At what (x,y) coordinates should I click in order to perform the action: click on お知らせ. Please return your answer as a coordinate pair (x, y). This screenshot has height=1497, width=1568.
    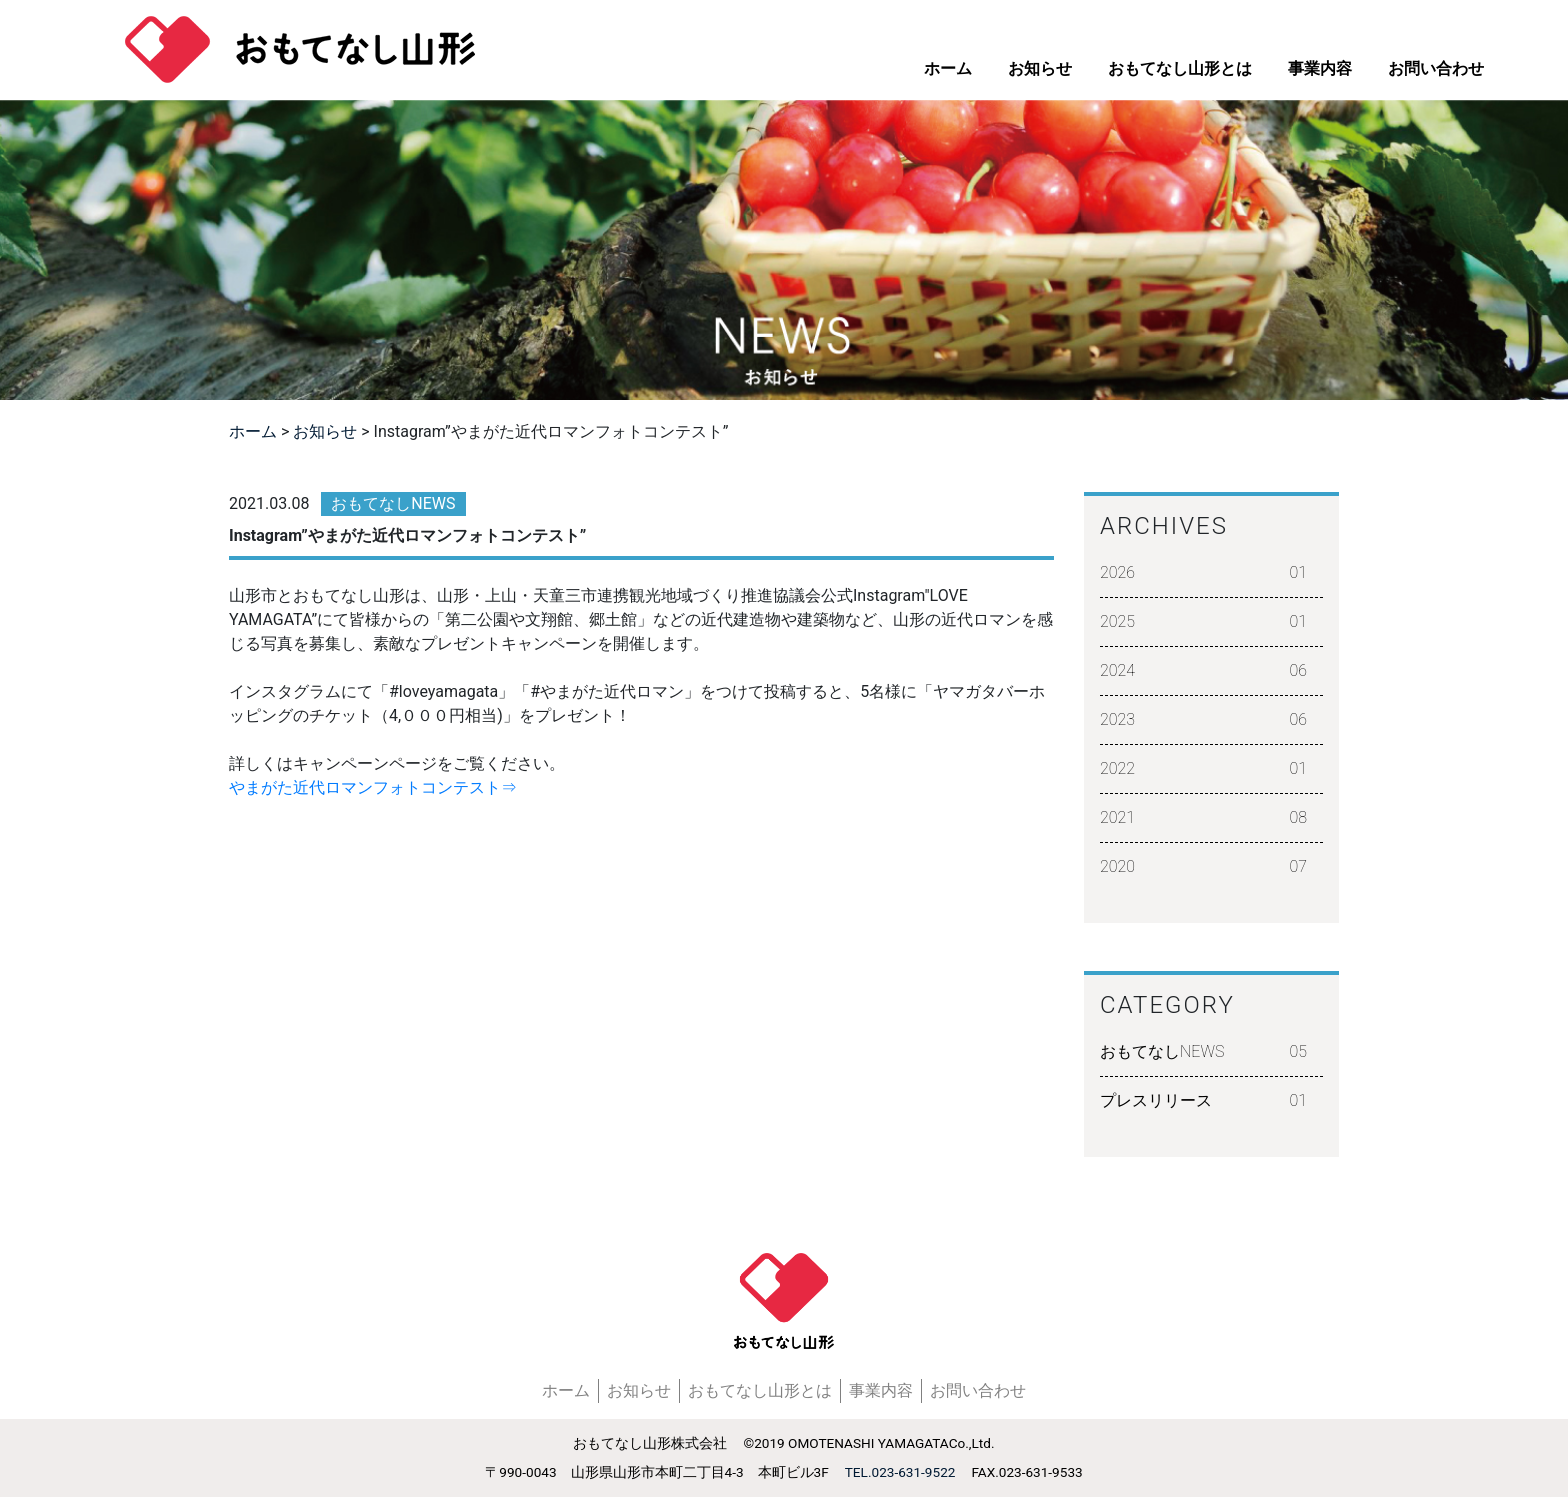
    Looking at the image, I should click on (1040, 68).